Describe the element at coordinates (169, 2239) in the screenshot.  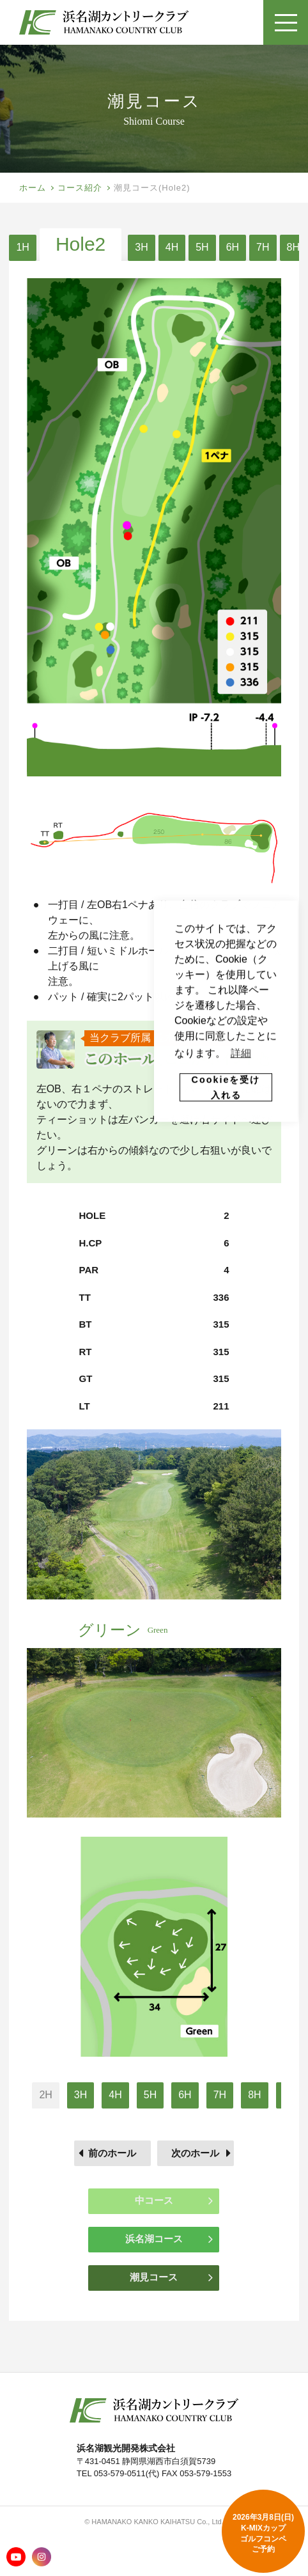
I see `浜名湖コース` at that location.